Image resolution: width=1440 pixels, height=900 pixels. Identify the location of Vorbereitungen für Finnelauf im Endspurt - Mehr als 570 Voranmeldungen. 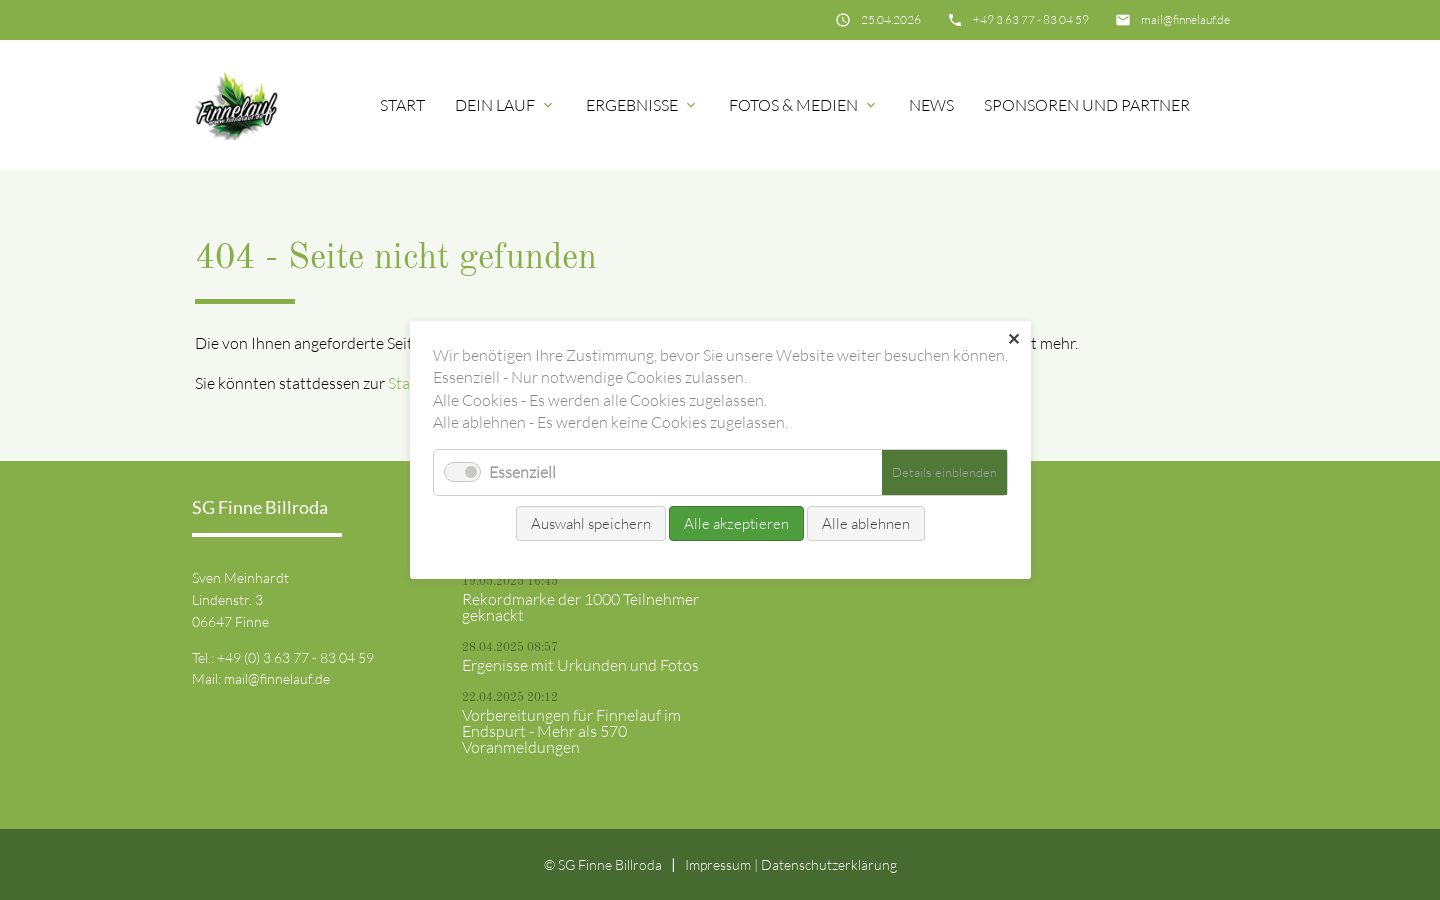
(571, 731).